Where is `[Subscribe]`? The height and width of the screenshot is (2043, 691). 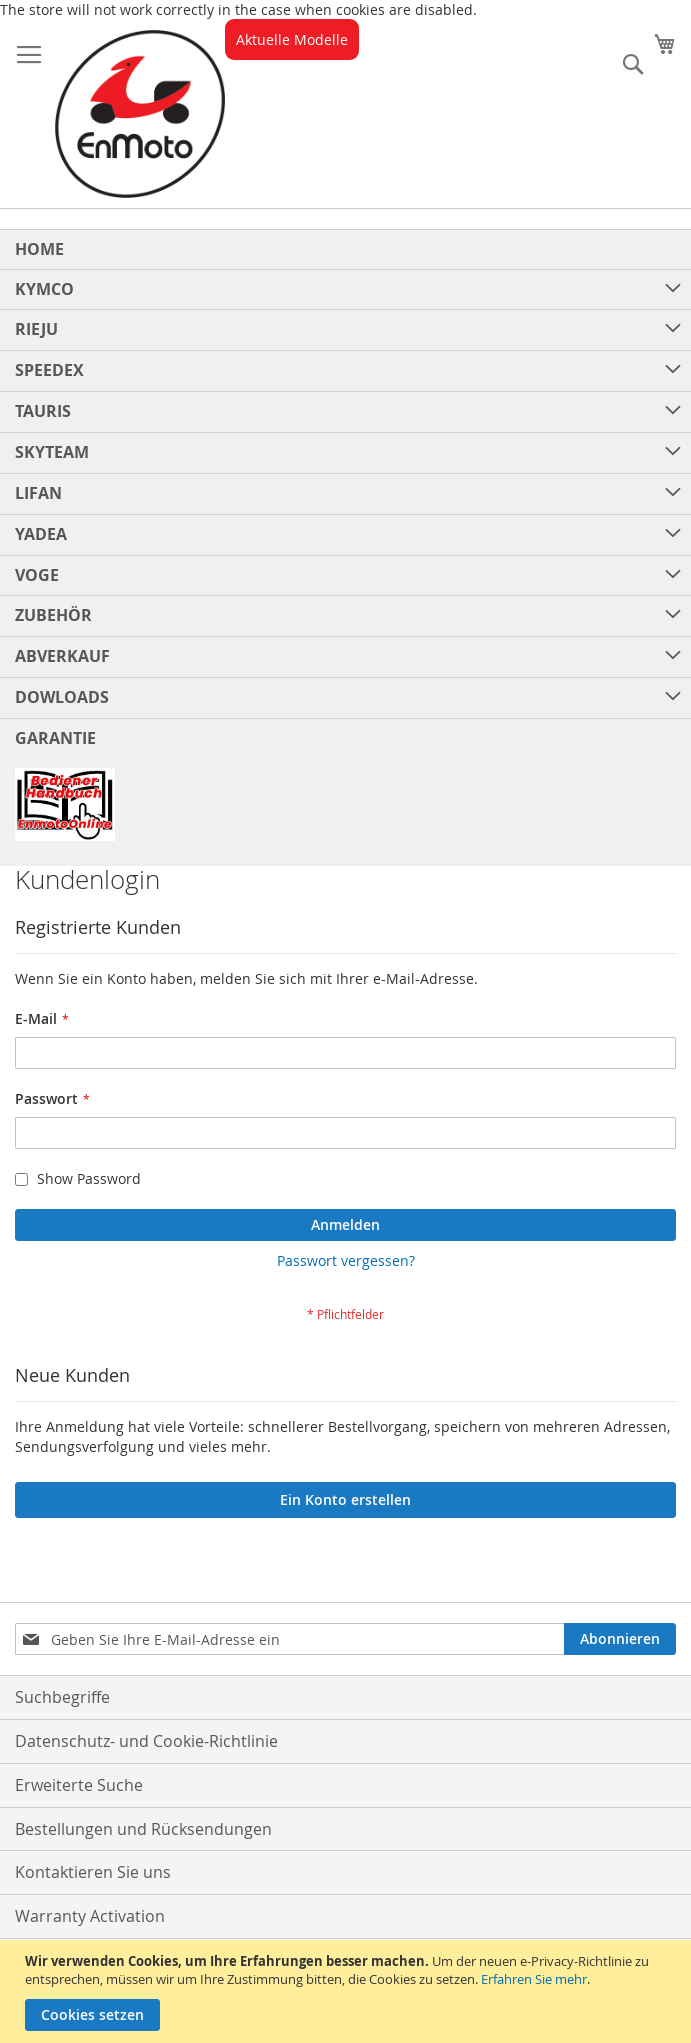 [Subscribe] is located at coordinates (620, 1639).